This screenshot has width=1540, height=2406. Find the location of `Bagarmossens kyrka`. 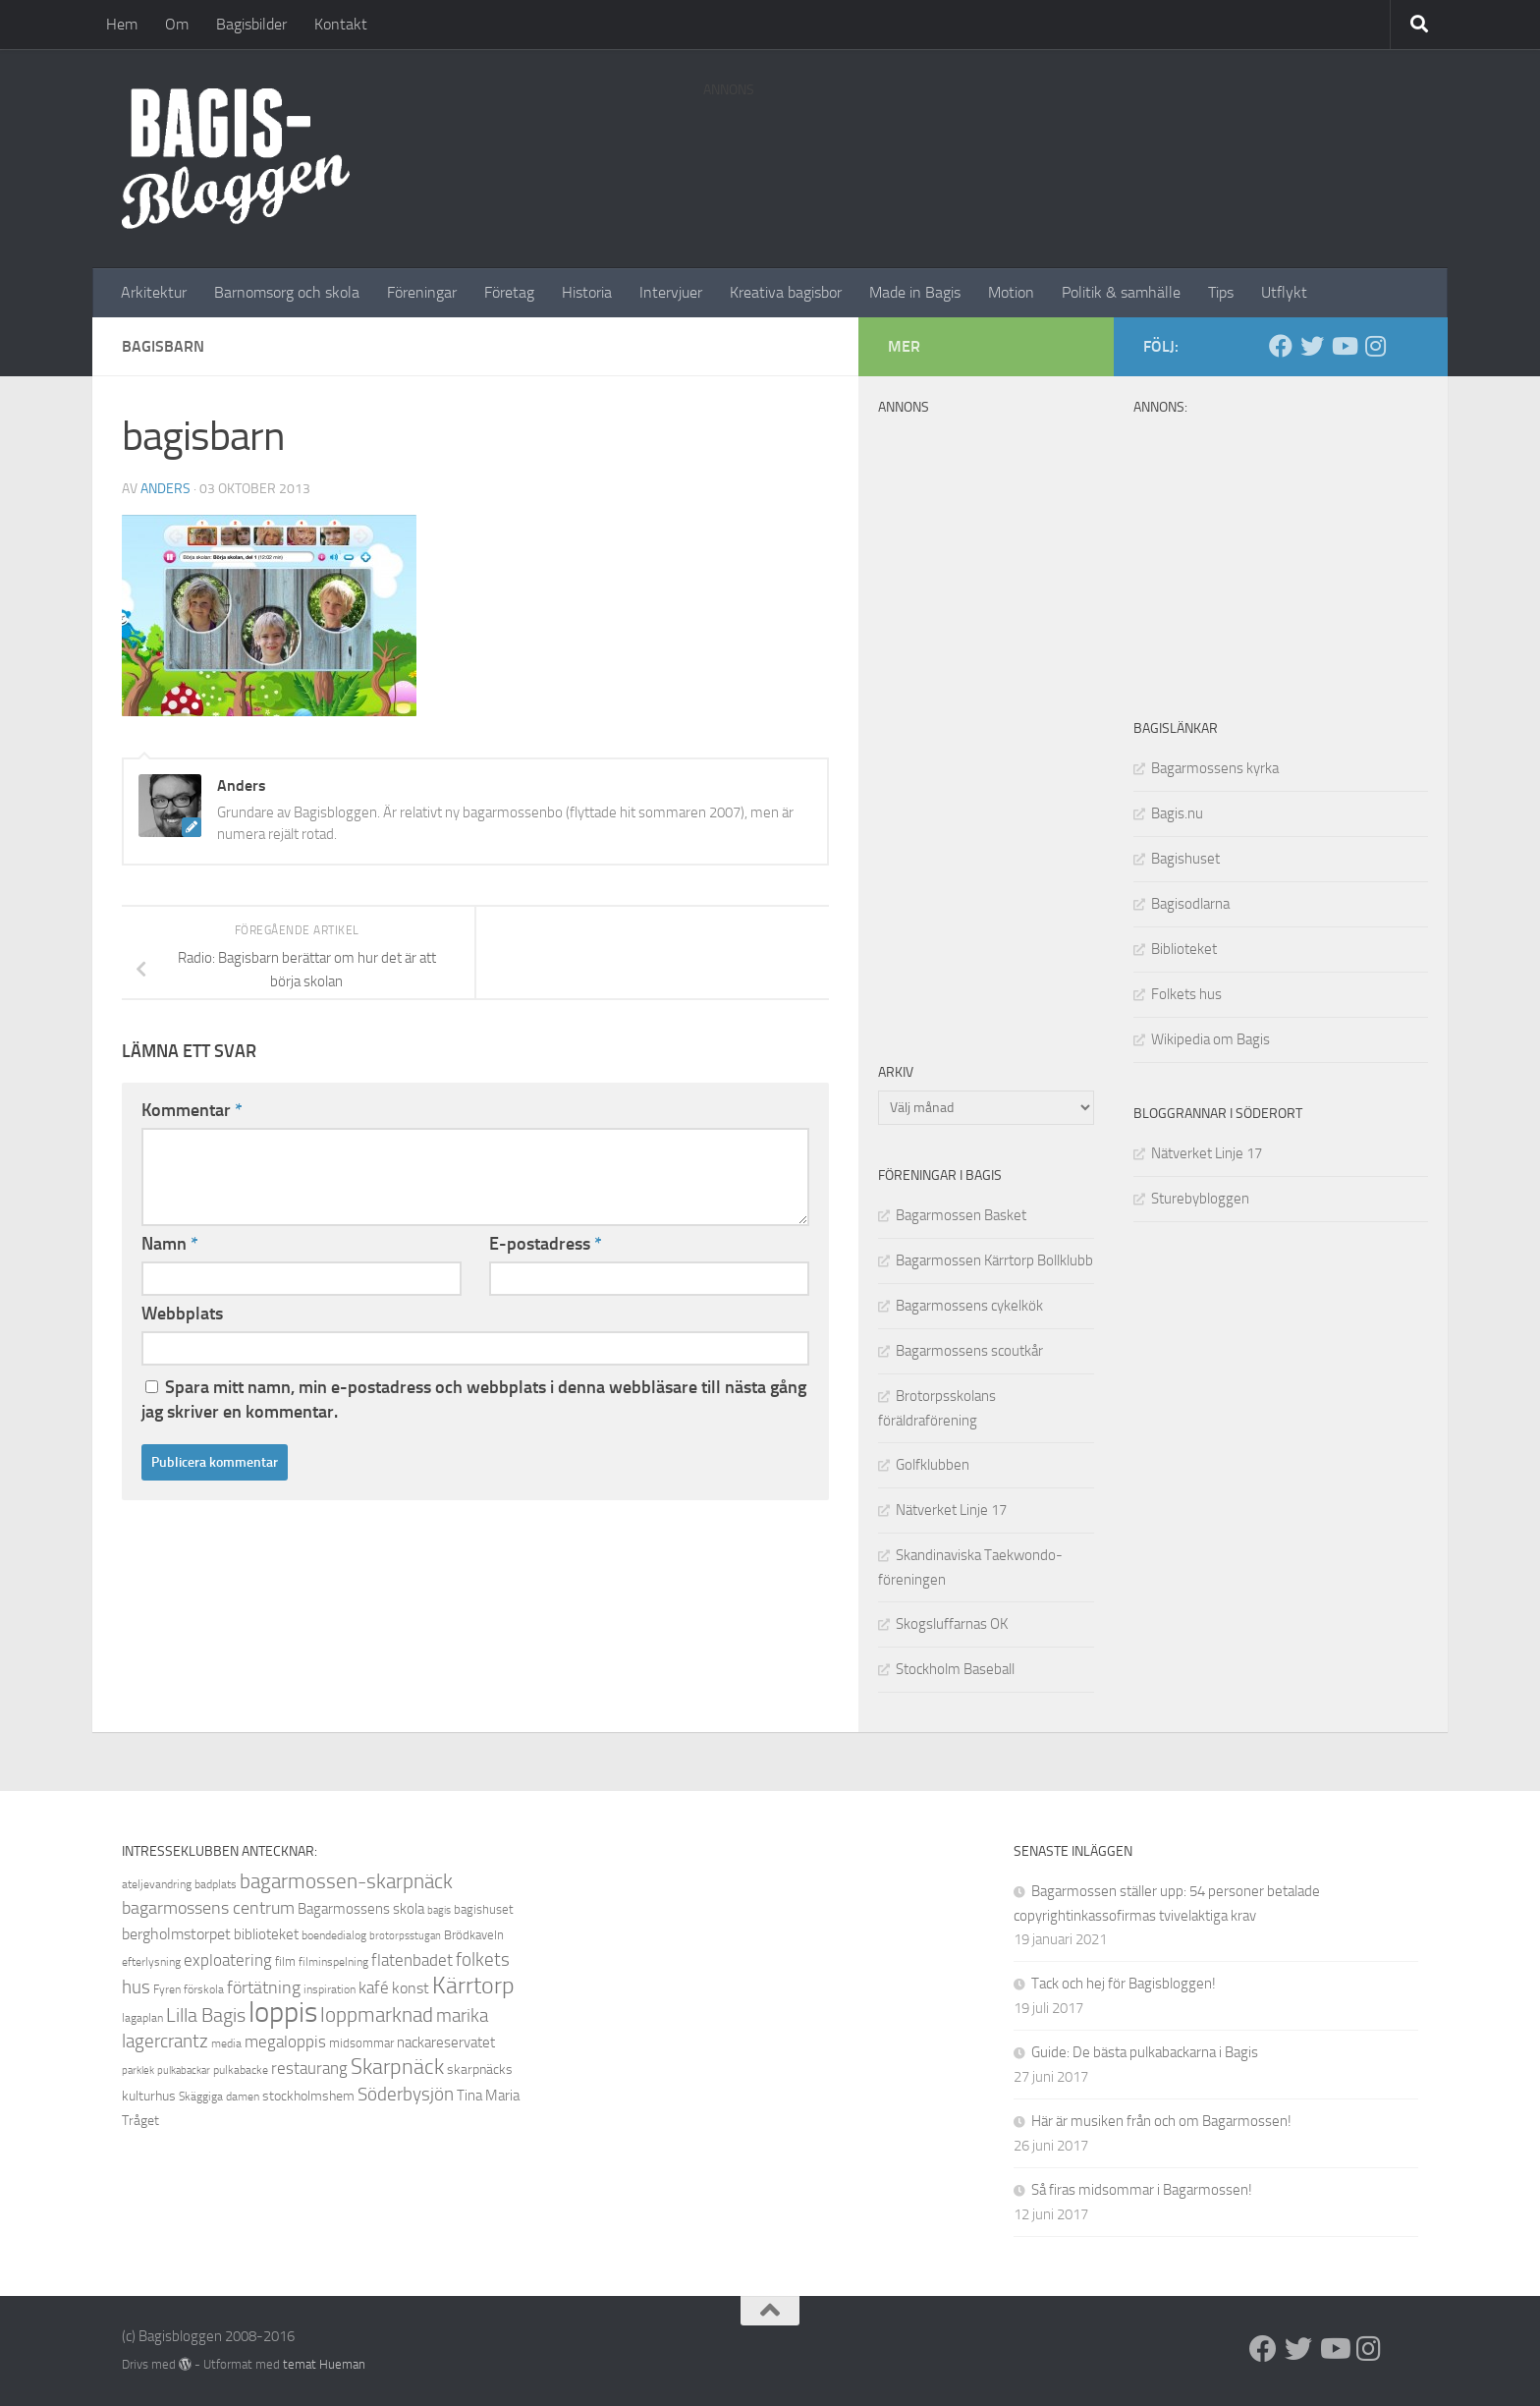

Bagarmossens kyrka is located at coordinates (1215, 768).